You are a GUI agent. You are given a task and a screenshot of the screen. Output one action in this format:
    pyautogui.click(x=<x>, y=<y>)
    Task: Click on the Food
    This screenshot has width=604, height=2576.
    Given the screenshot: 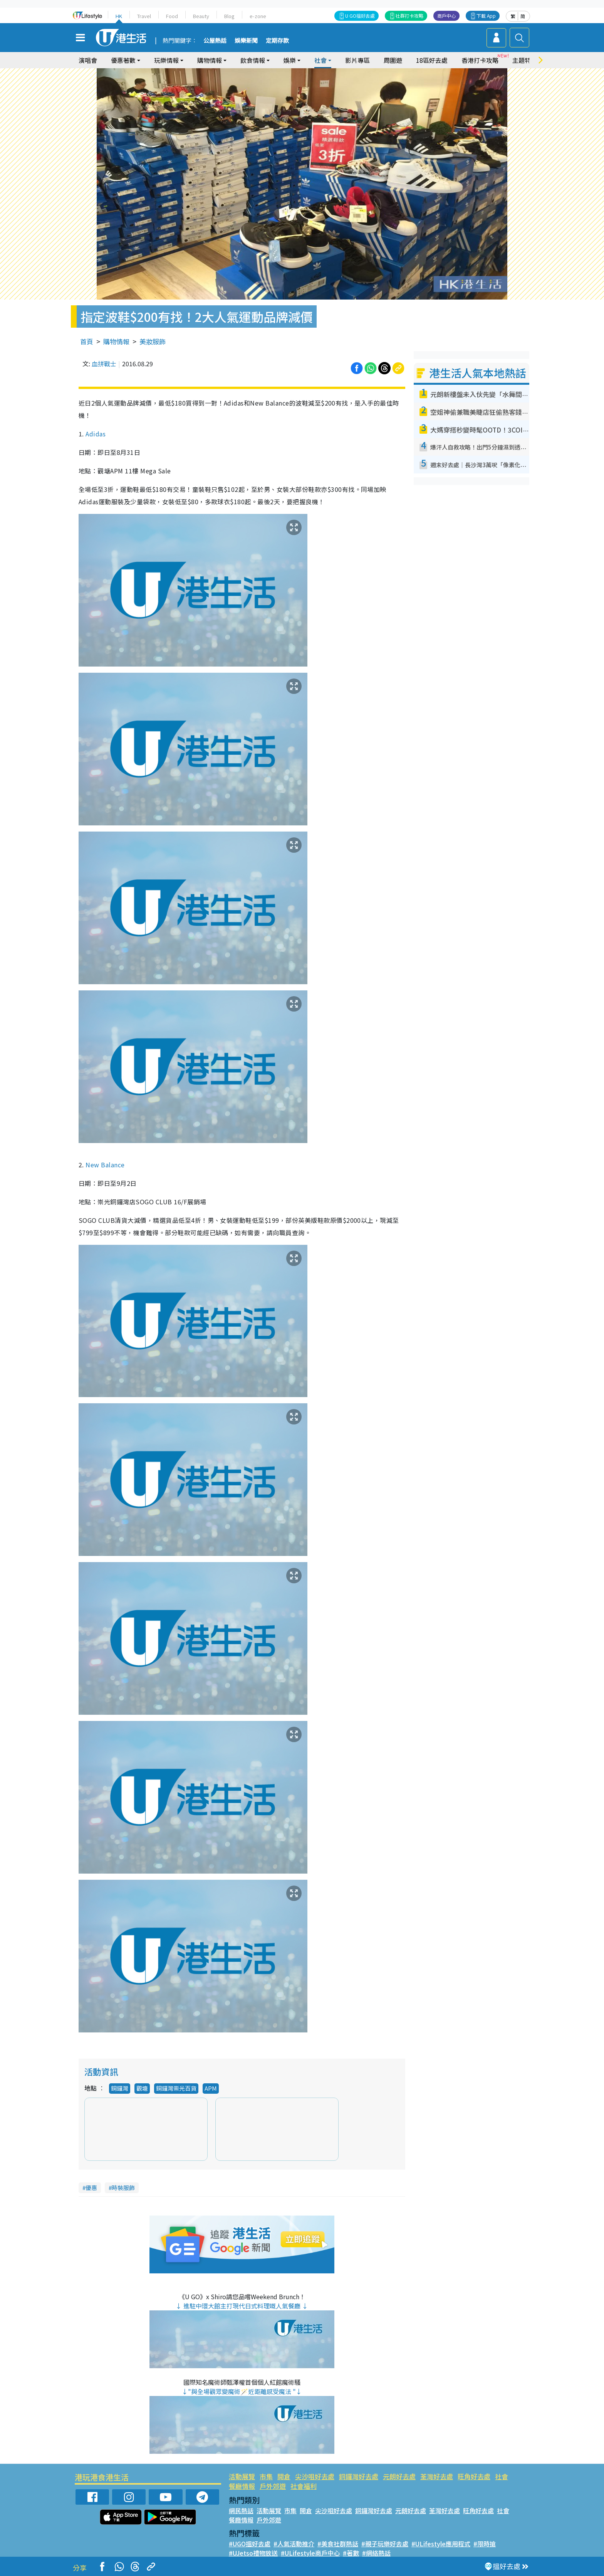 What is the action you would take?
    pyautogui.click(x=172, y=16)
    